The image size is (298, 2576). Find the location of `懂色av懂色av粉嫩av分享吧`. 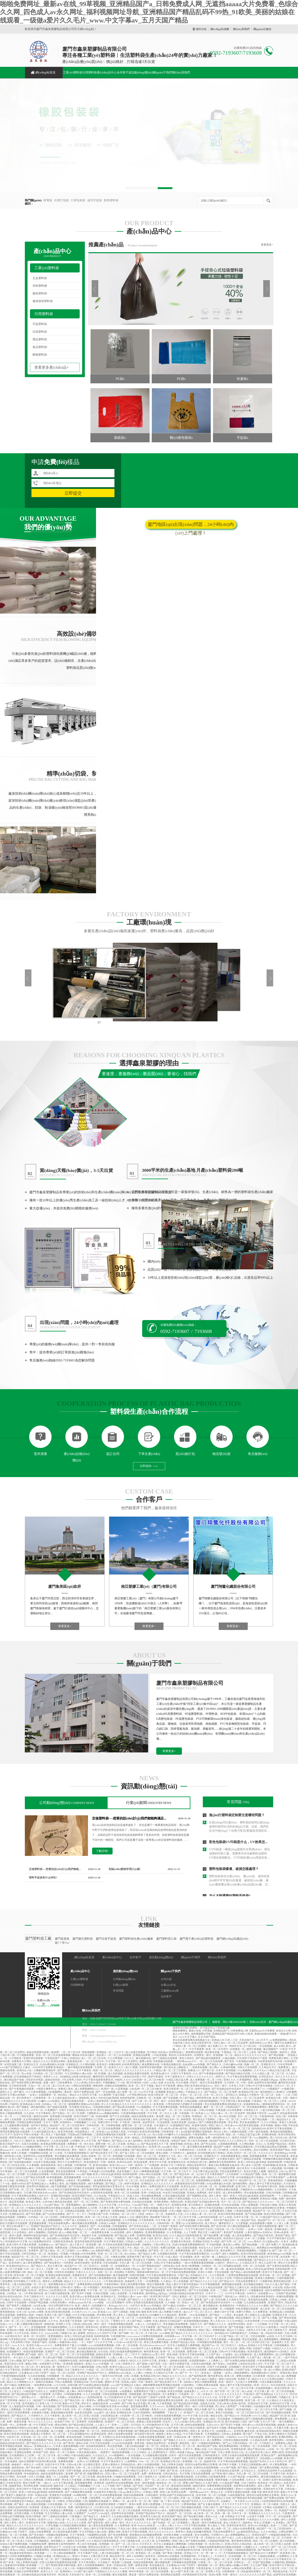

懂色av懂色av粉嫩av分享吧 is located at coordinates (181, 2547).